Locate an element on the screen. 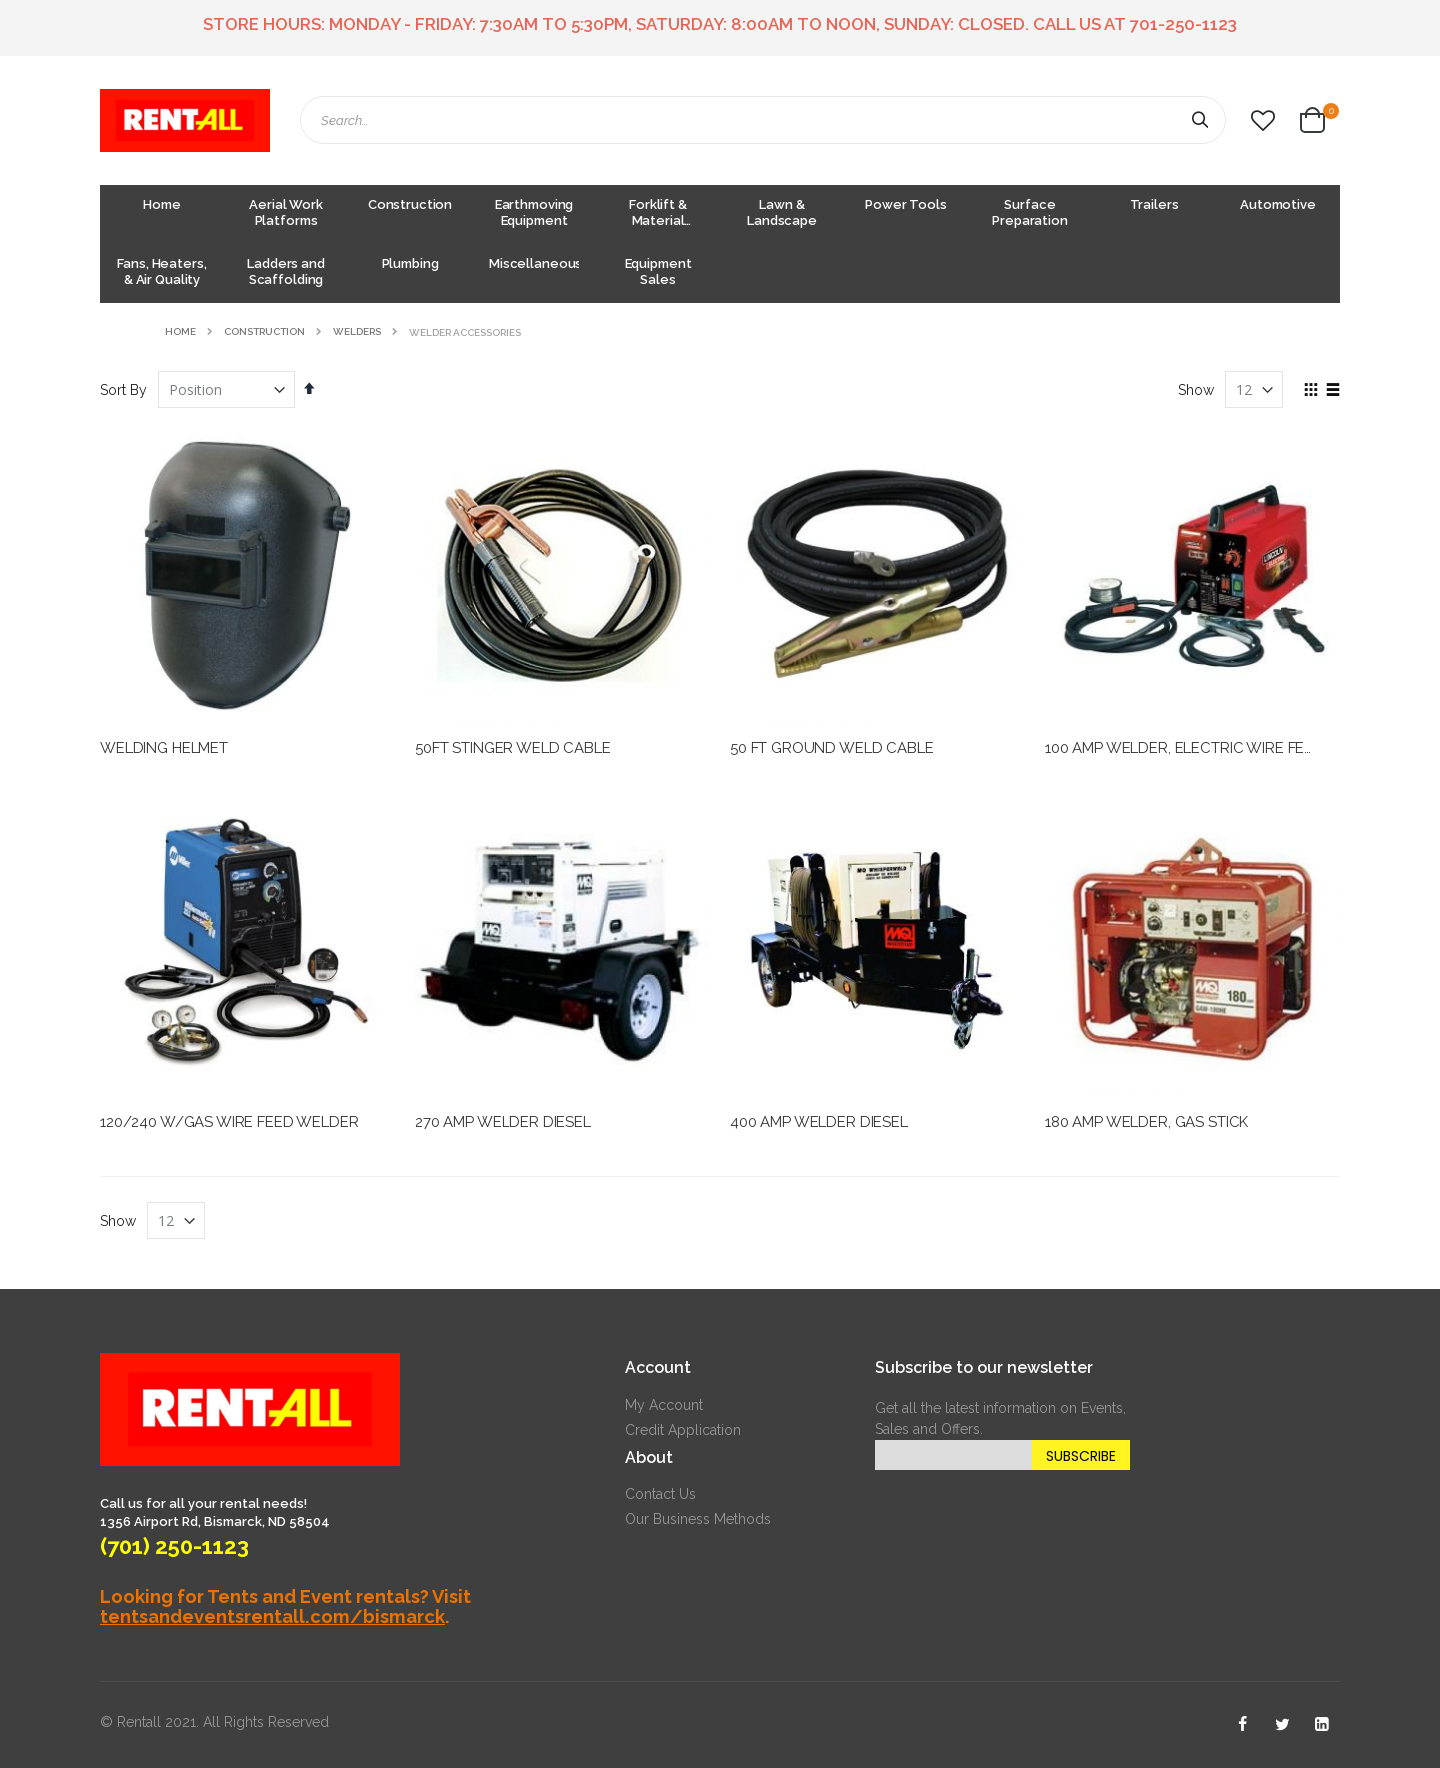 The height and width of the screenshot is (1768, 1440). 701-250-1123 is located at coordinates (1183, 24).